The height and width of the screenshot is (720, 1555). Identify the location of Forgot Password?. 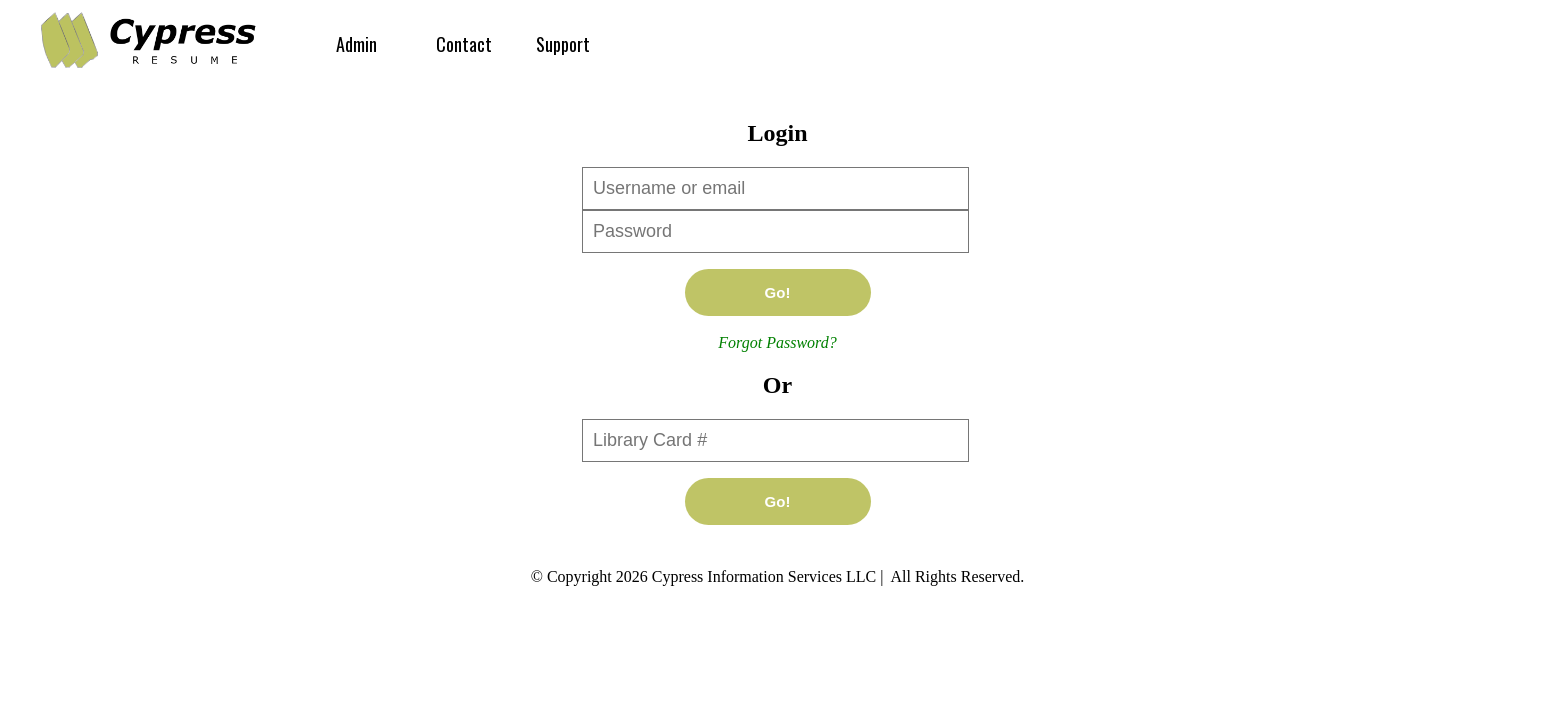
(777, 342).